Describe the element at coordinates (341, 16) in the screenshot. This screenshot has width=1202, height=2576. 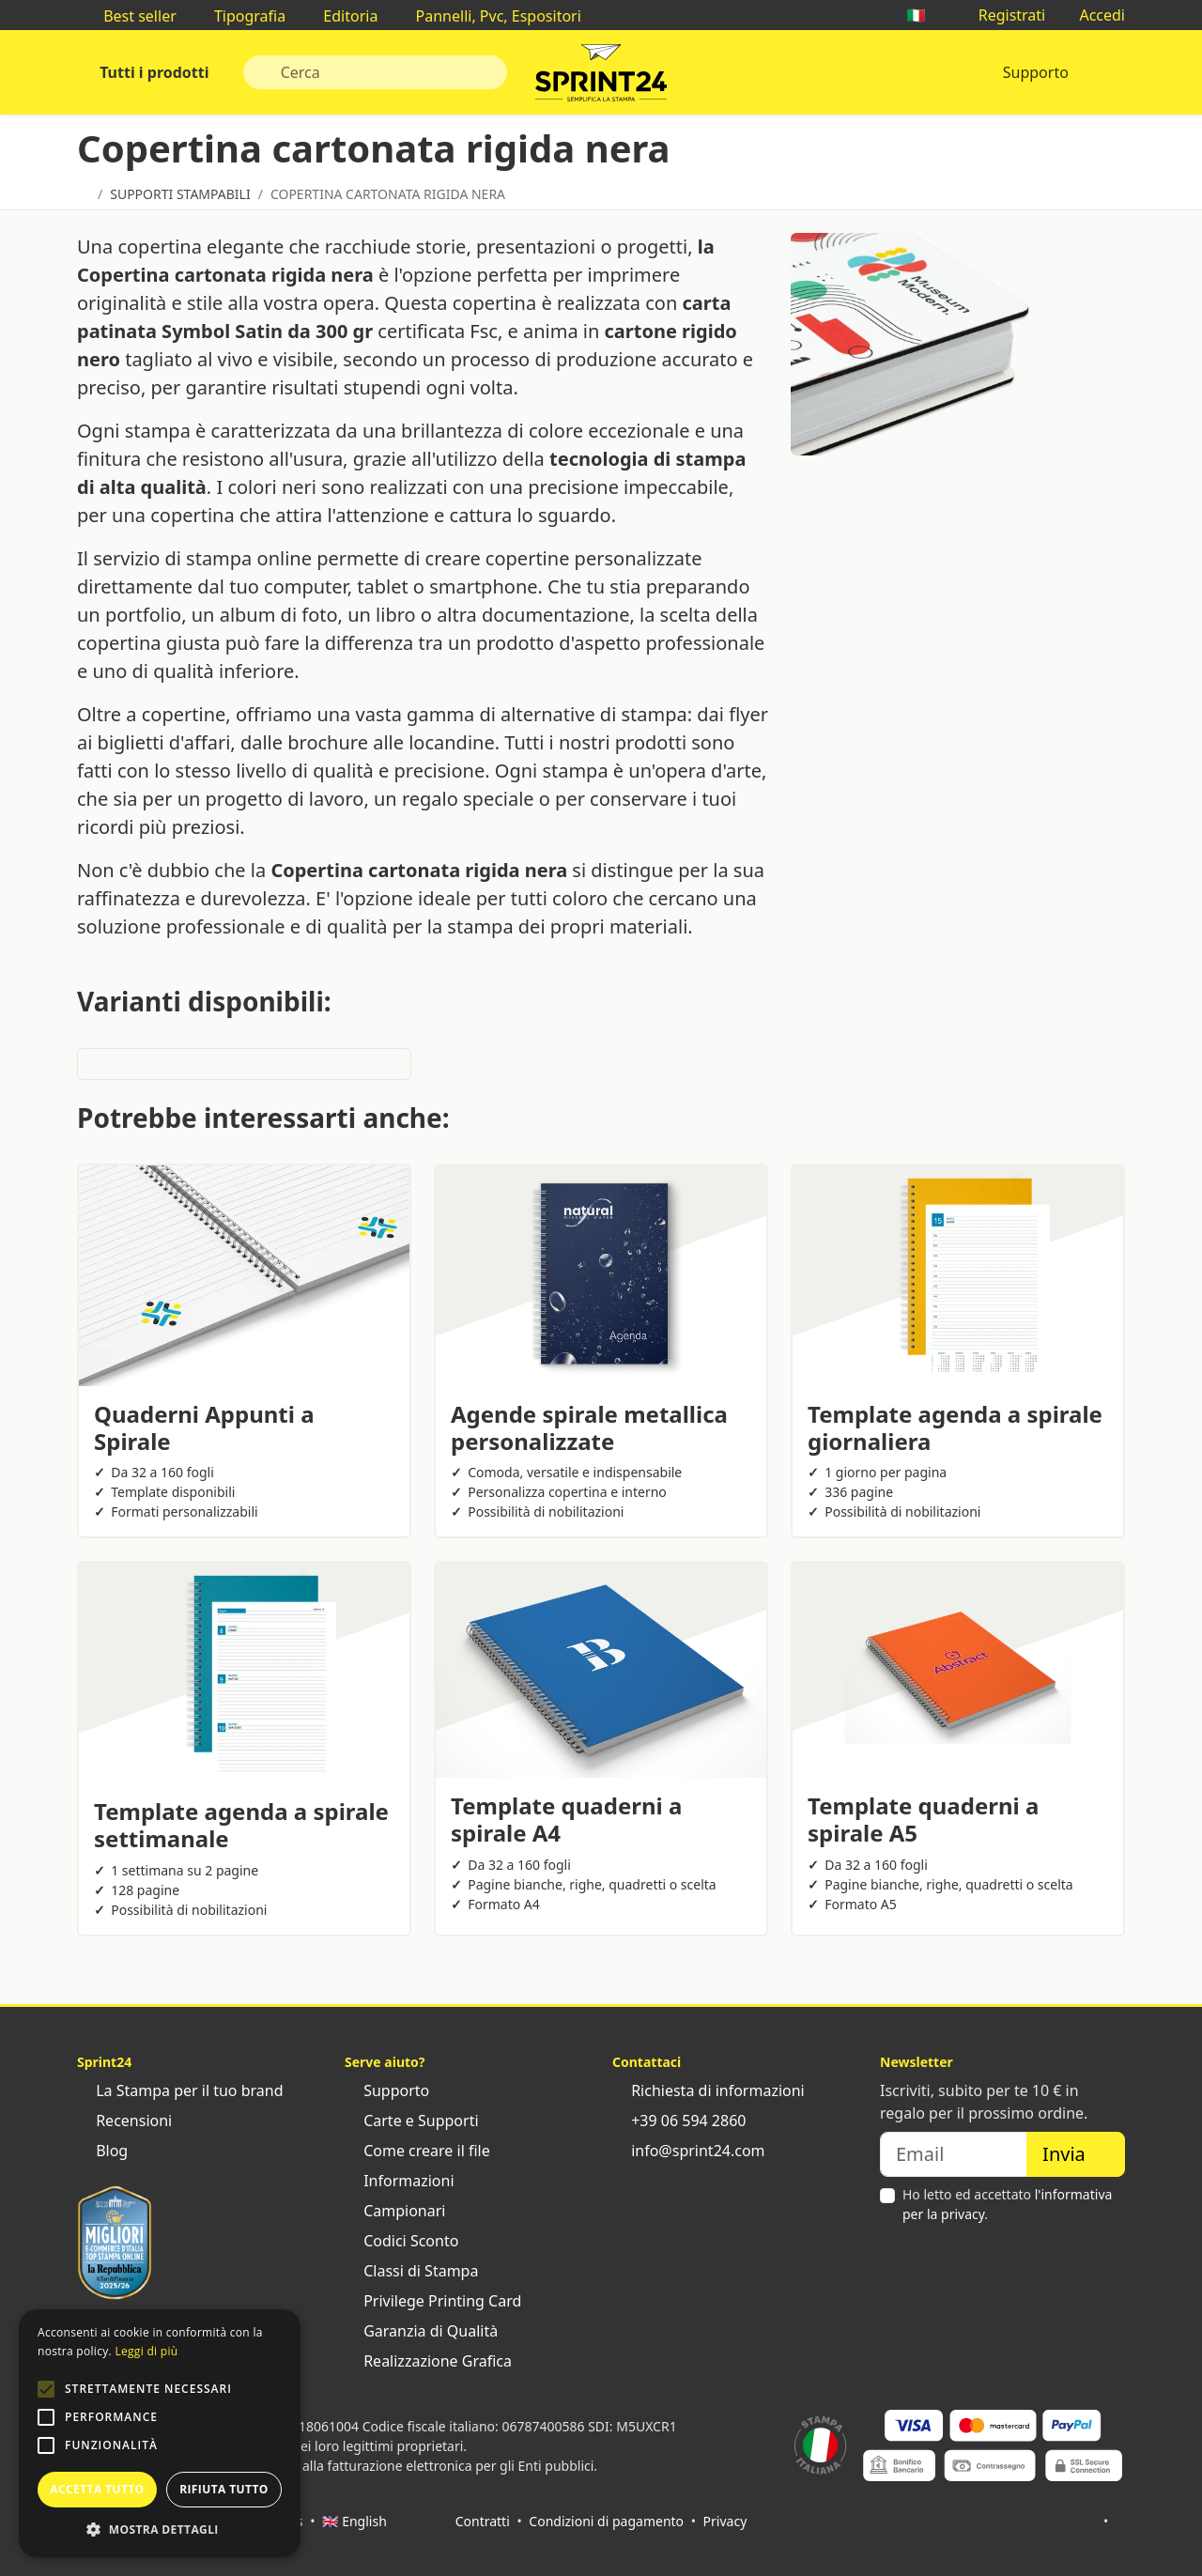
I see `Editoria` at that location.